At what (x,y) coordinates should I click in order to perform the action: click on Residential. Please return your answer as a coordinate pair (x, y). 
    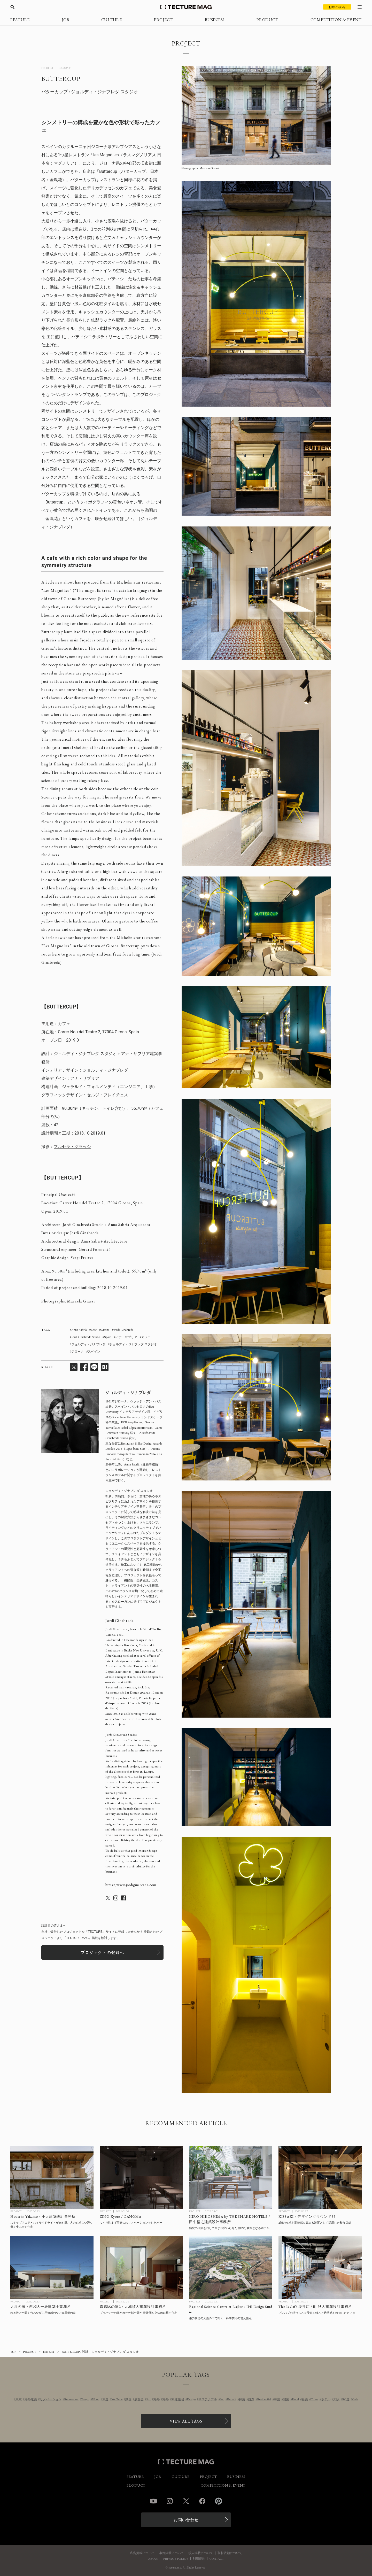
    Looking at the image, I should click on (264, 2399).